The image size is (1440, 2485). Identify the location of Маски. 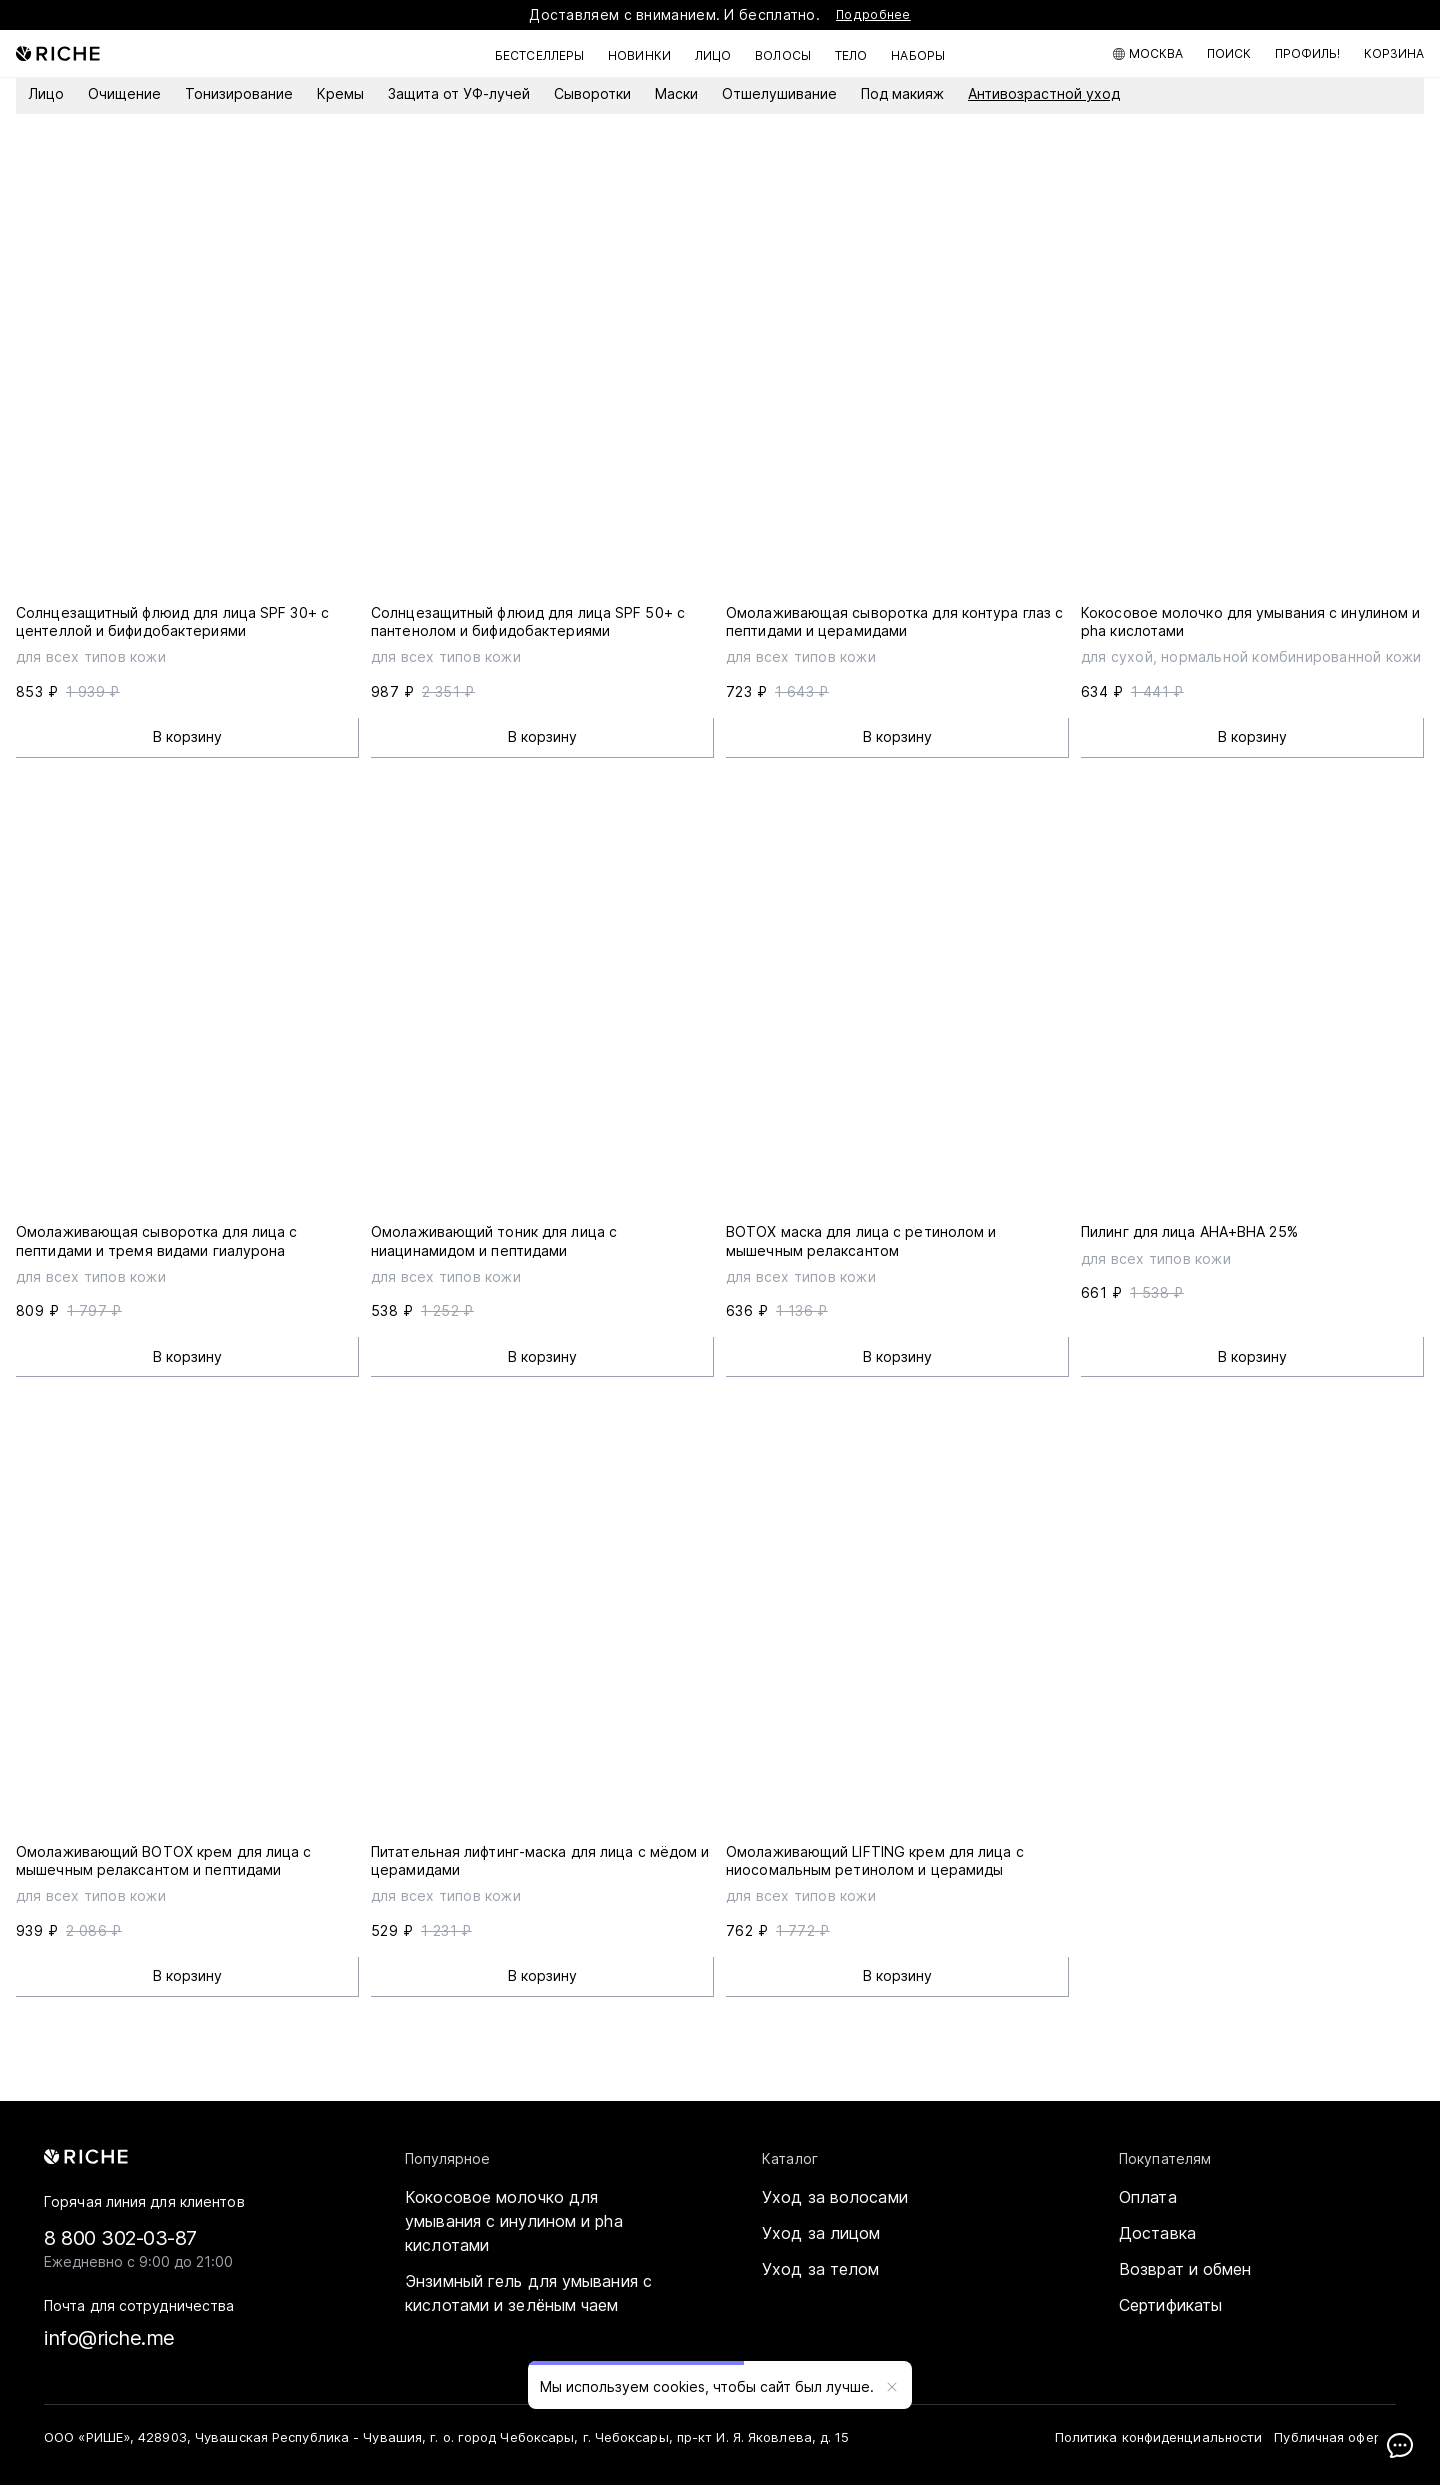
(676, 93).